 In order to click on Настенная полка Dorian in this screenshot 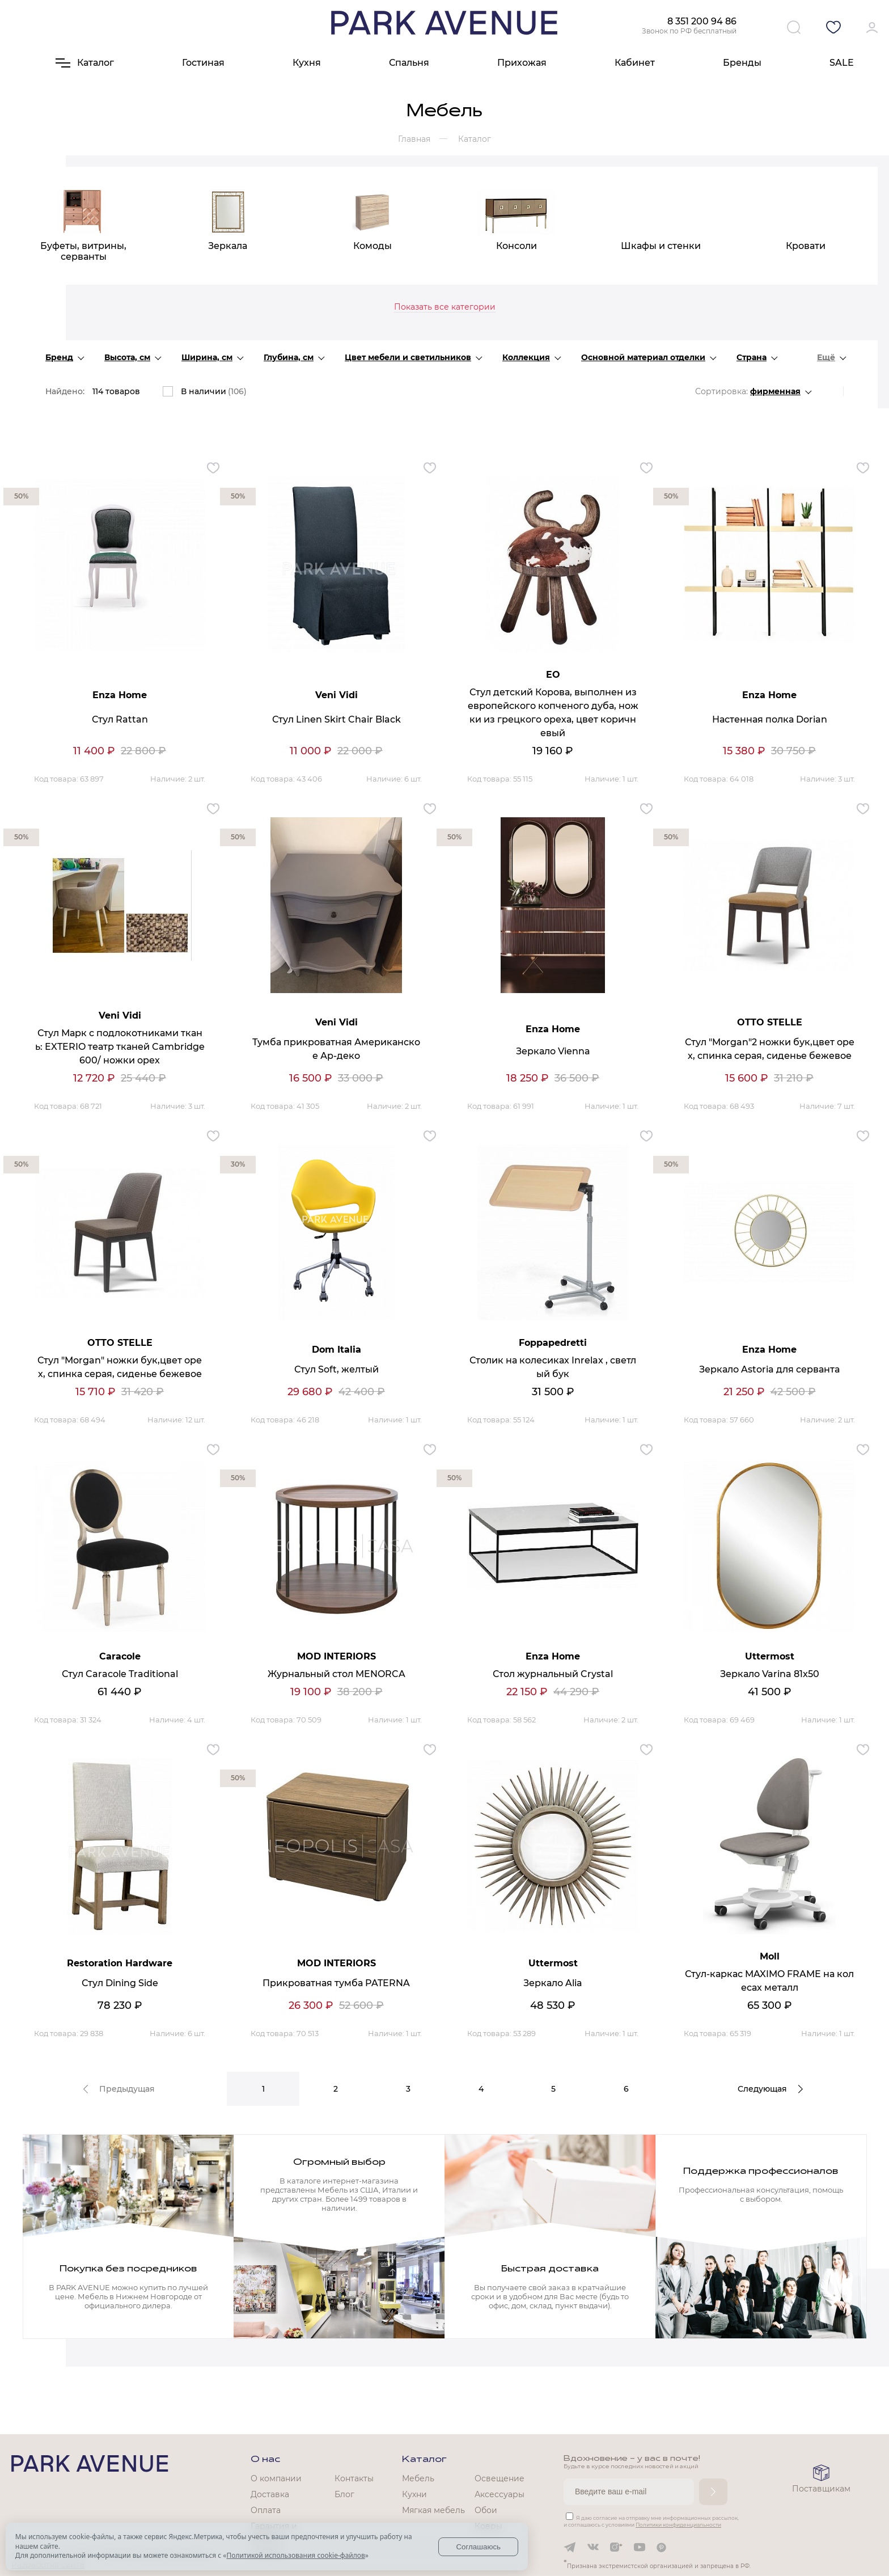, I will do `click(769, 719)`.